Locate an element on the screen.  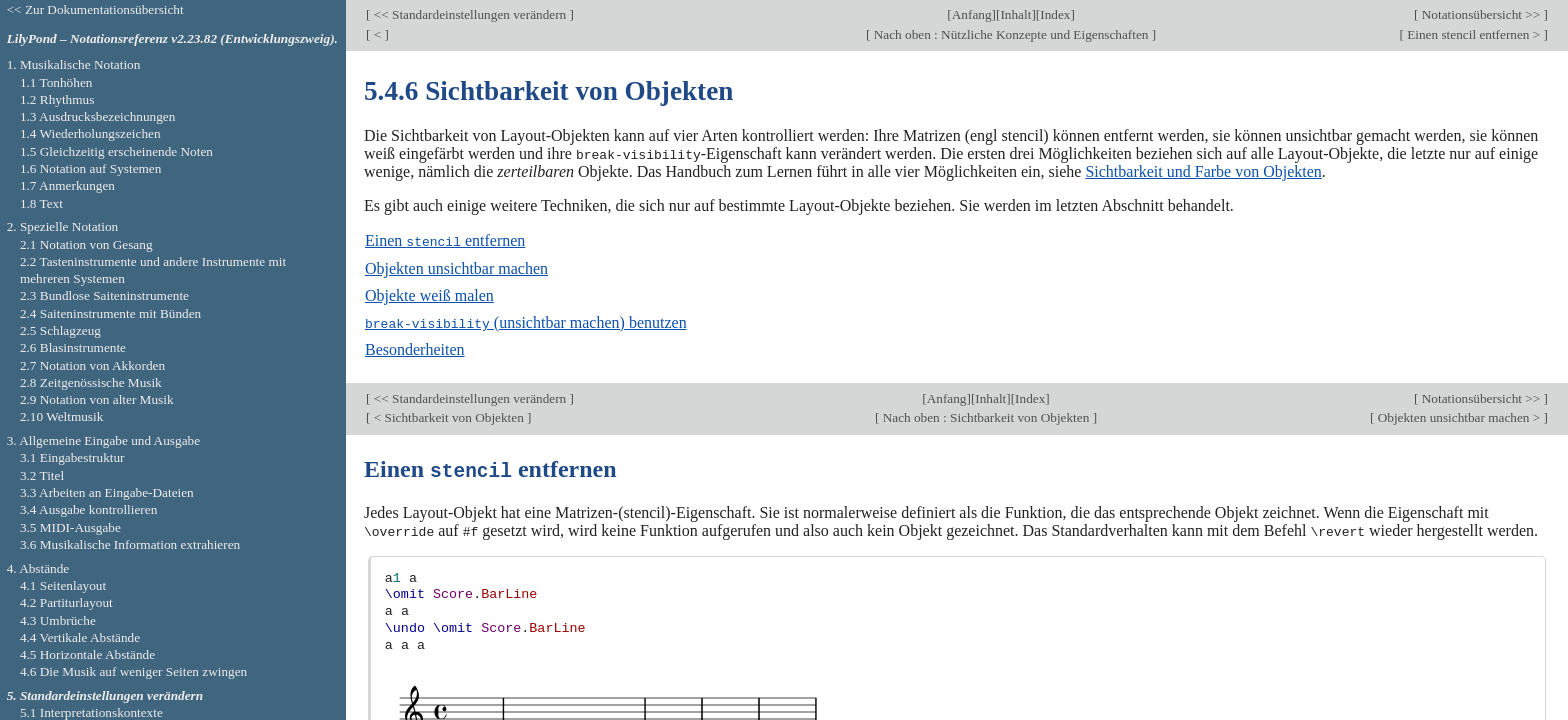
<< Standardeinstellungen verändern is located at coordinates (469, 14).